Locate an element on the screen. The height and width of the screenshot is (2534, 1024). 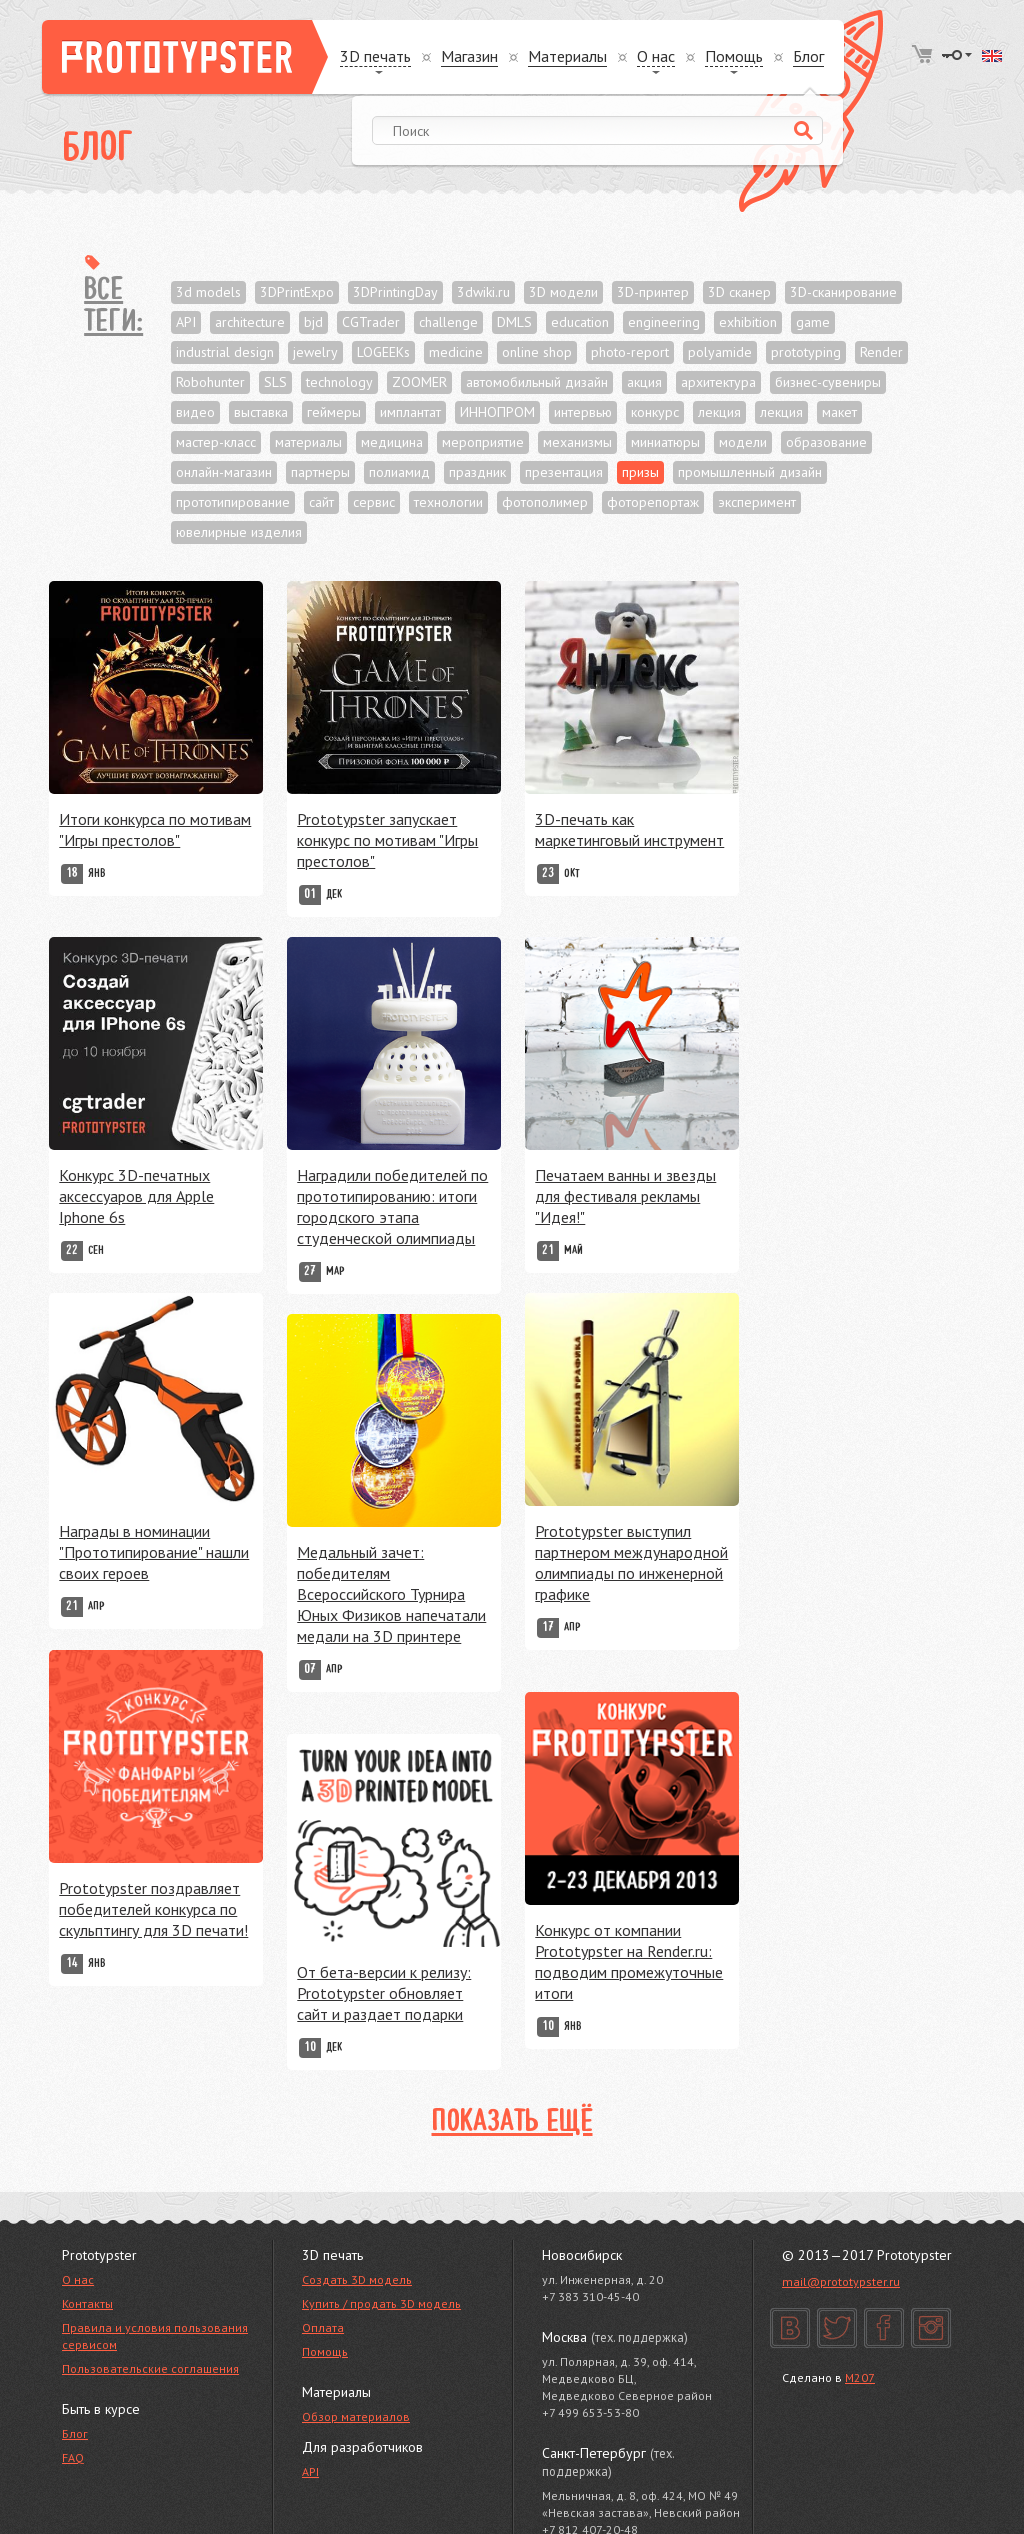
Купить / продать 3D модель is located at coordinates (381, 2303).